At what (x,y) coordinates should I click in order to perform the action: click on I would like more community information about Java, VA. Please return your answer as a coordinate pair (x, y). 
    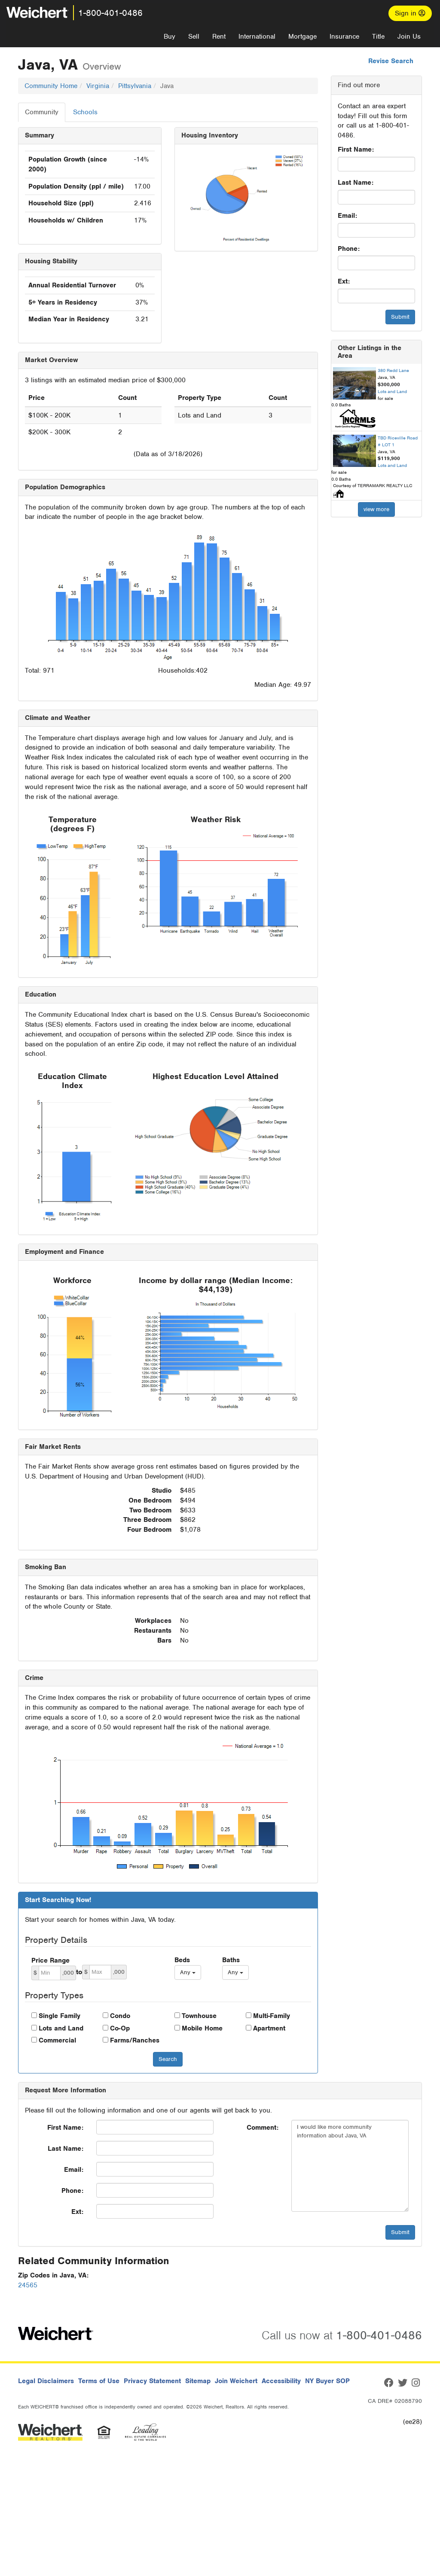
    Looking at the image, I should click on (350, 2166).